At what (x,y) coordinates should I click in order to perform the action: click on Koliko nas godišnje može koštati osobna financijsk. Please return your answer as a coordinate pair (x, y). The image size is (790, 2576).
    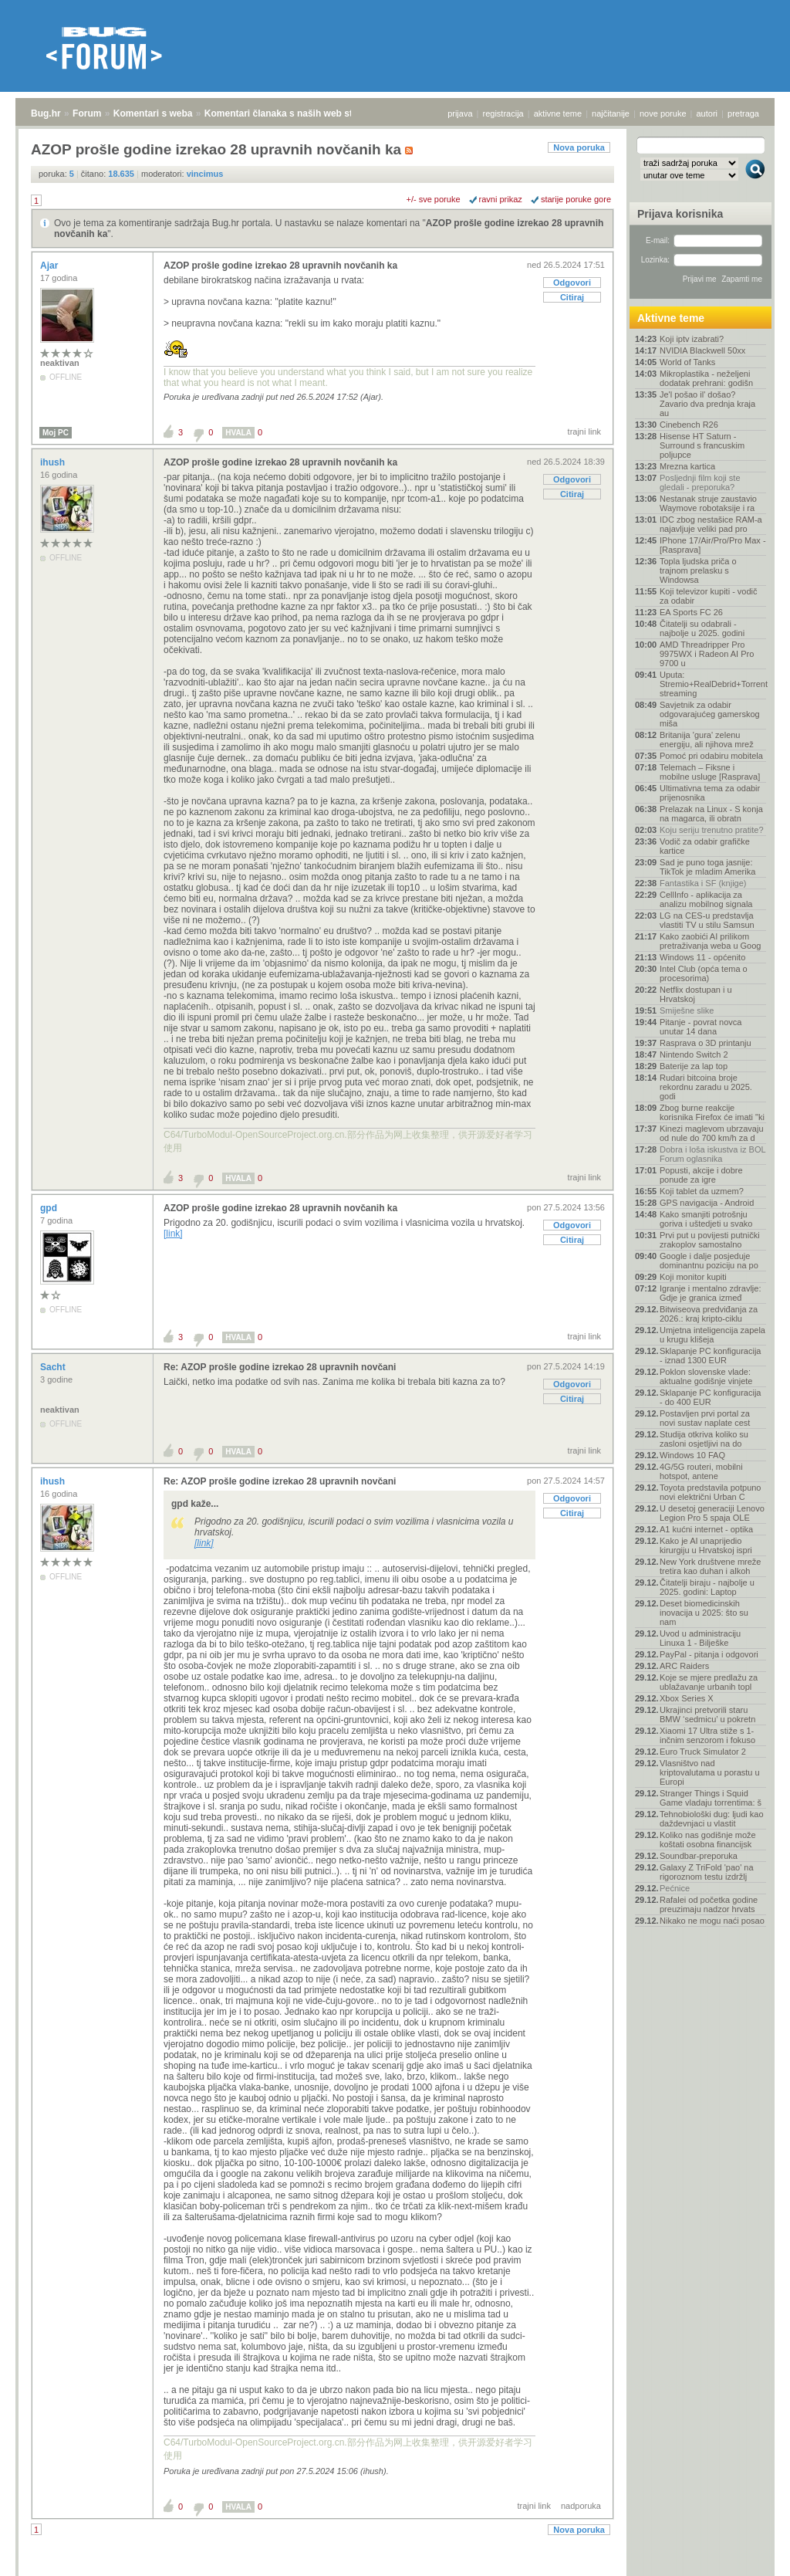
    Looking at the image, I should click on (708, 1839).